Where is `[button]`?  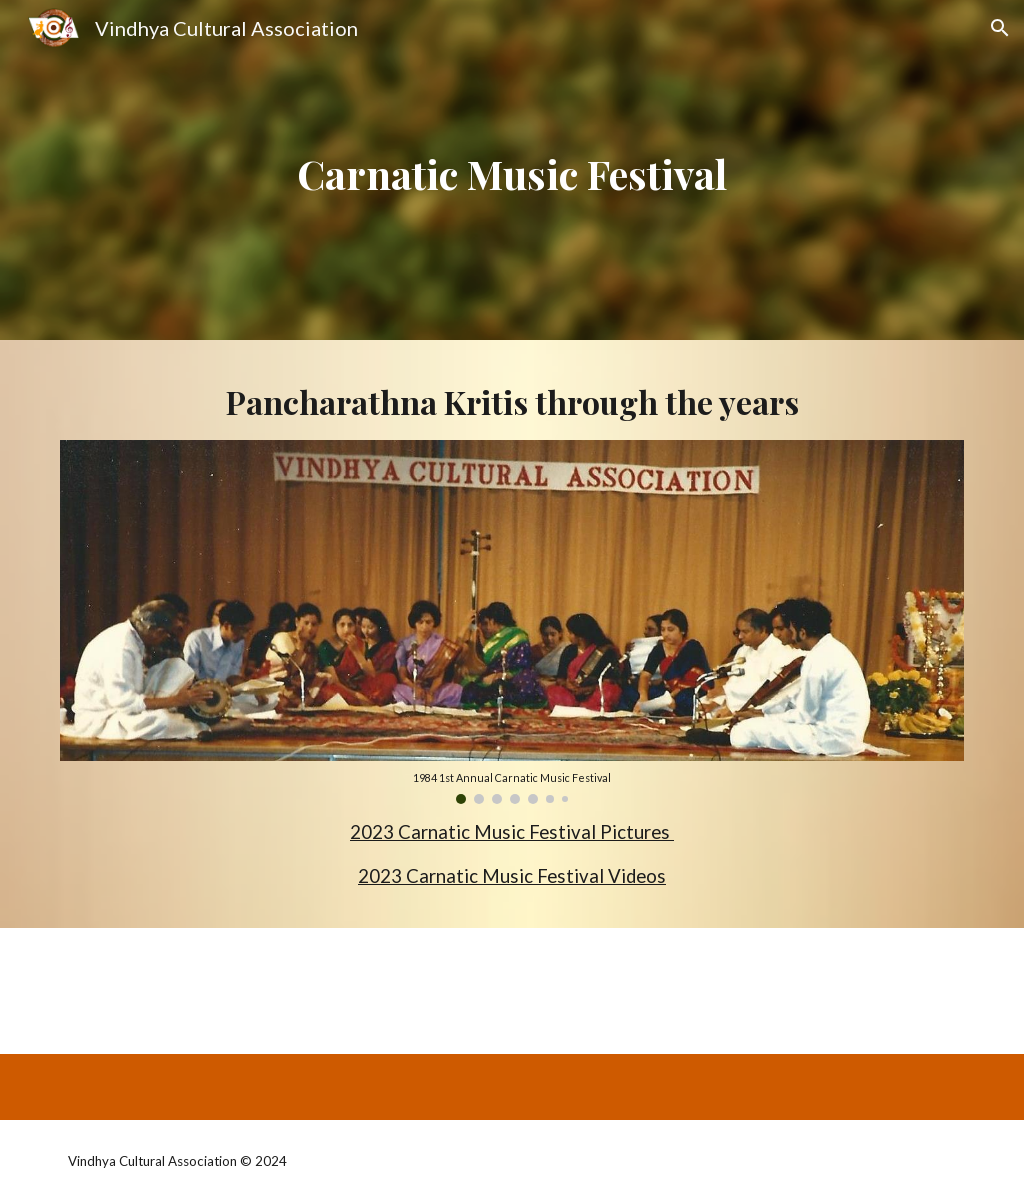
[button] is located at coordinates (1000, 28).